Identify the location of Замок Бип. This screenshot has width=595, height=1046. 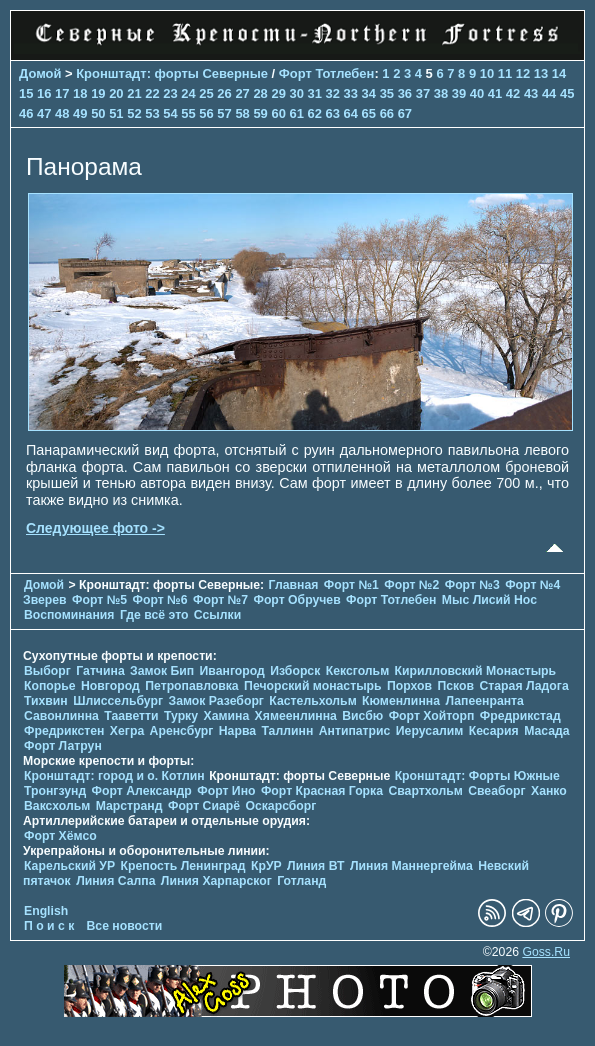
(162, 671).